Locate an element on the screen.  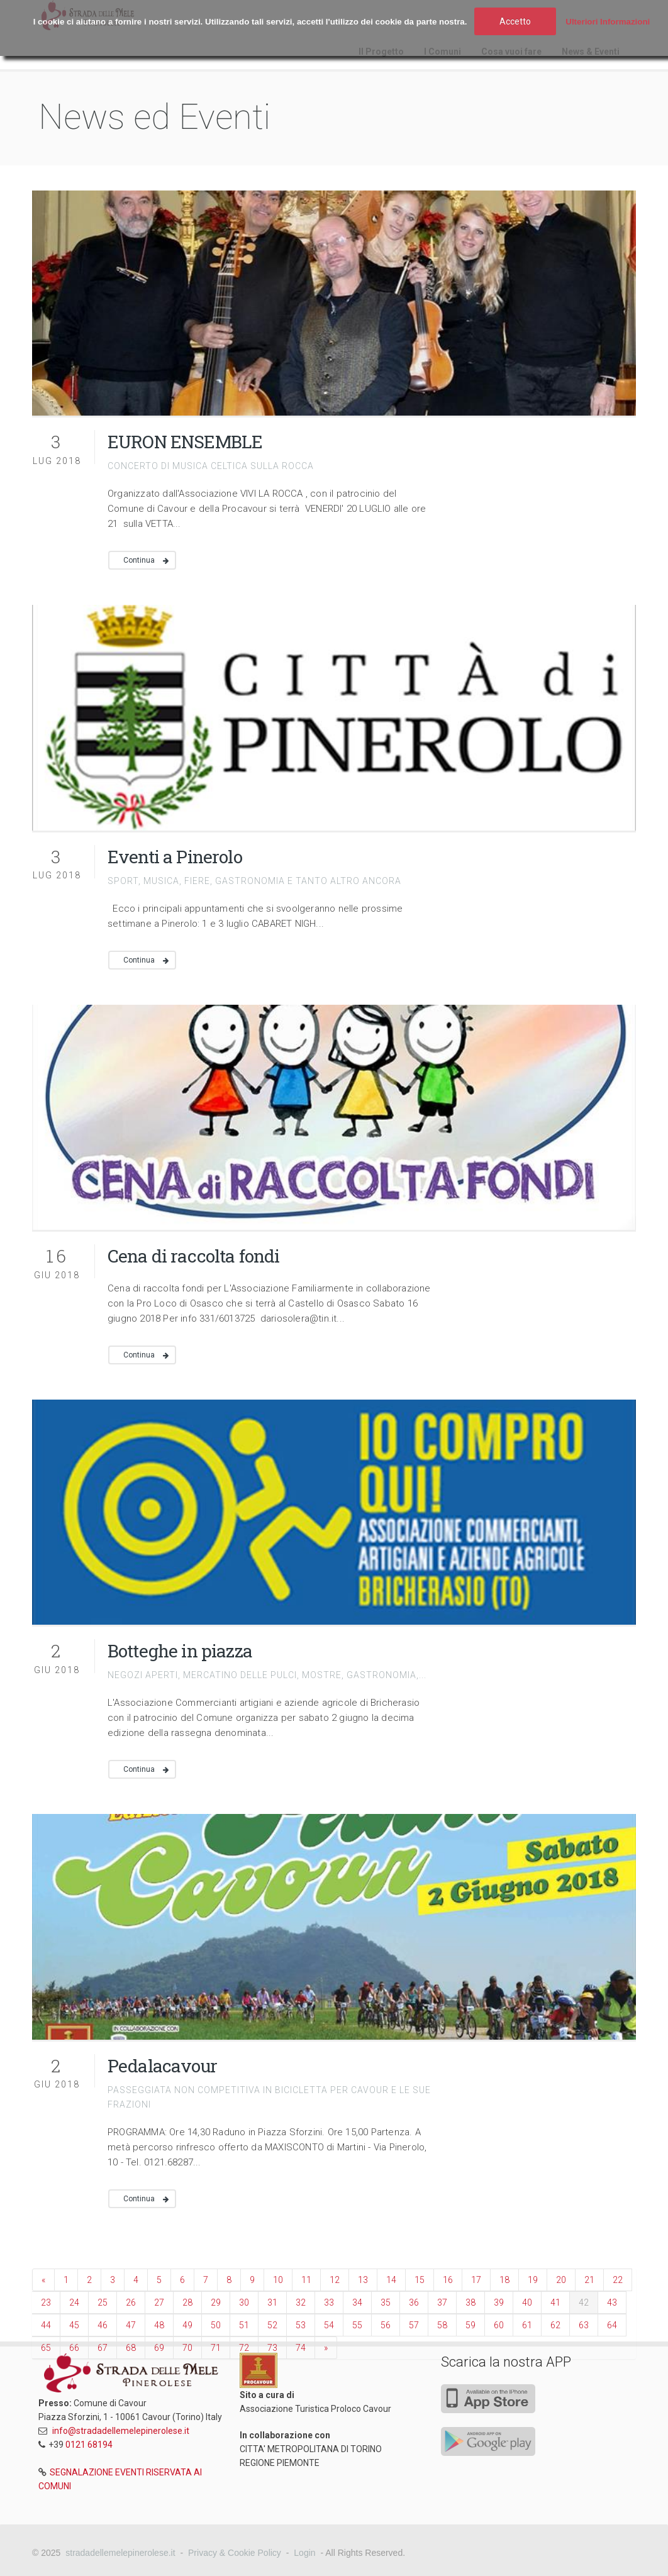
67 is located at coordinates (102, 2348).